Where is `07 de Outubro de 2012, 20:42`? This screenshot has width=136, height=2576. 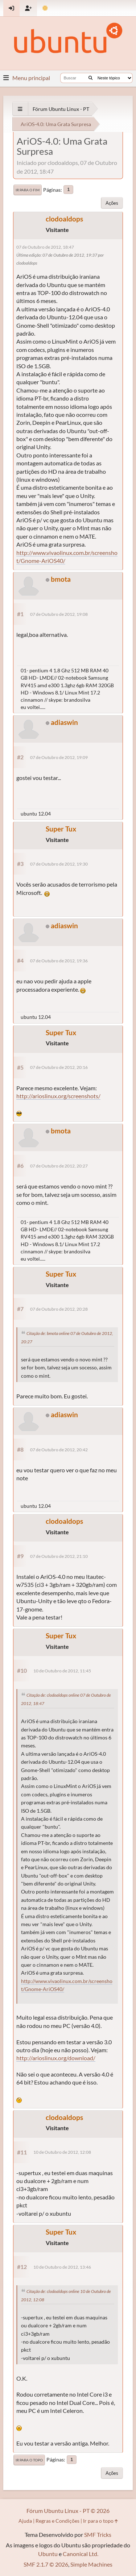 07 de Outubro de 2012, 20:42 is located at coordinates (59, 1449).